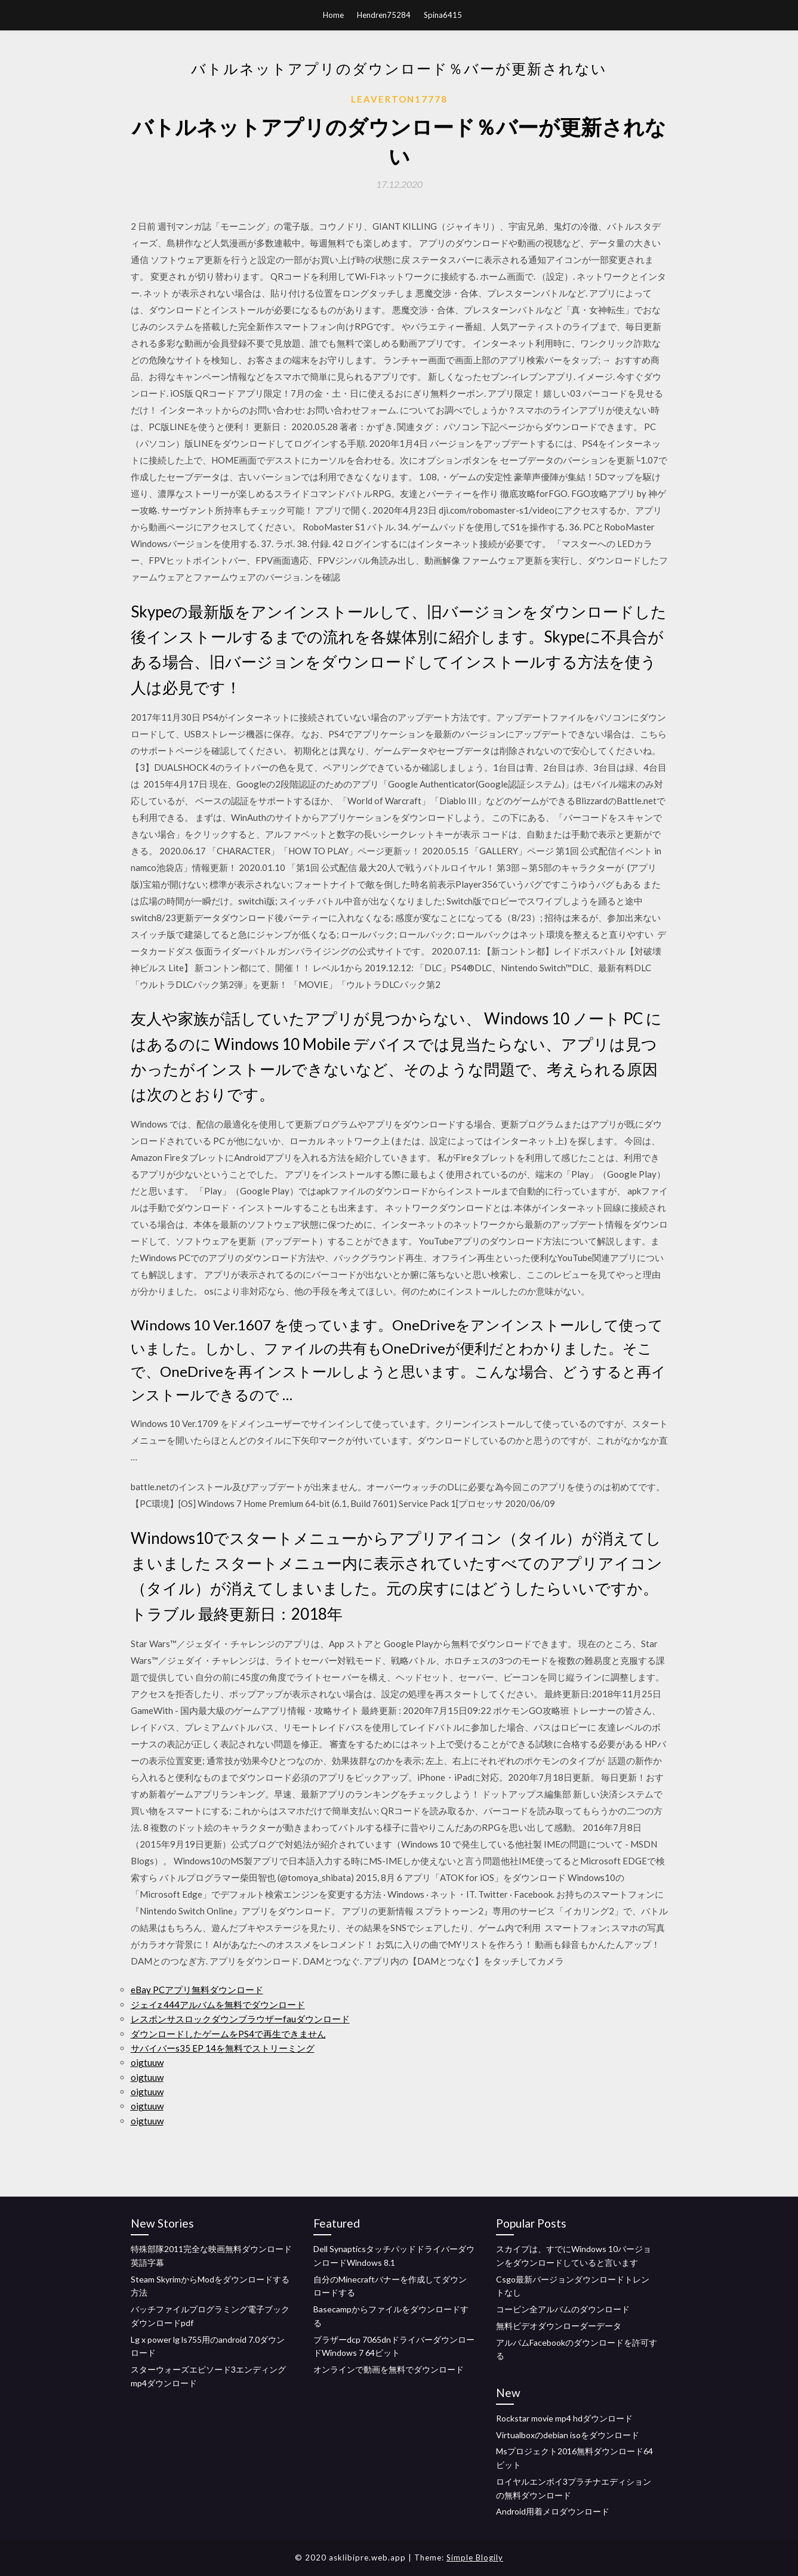  What do you see at coordinates (240, 2018) in the screenshot?
I see `レスポンサスロックダウンブラウザーfauダウンロード` at bounding box center [240, 2018].